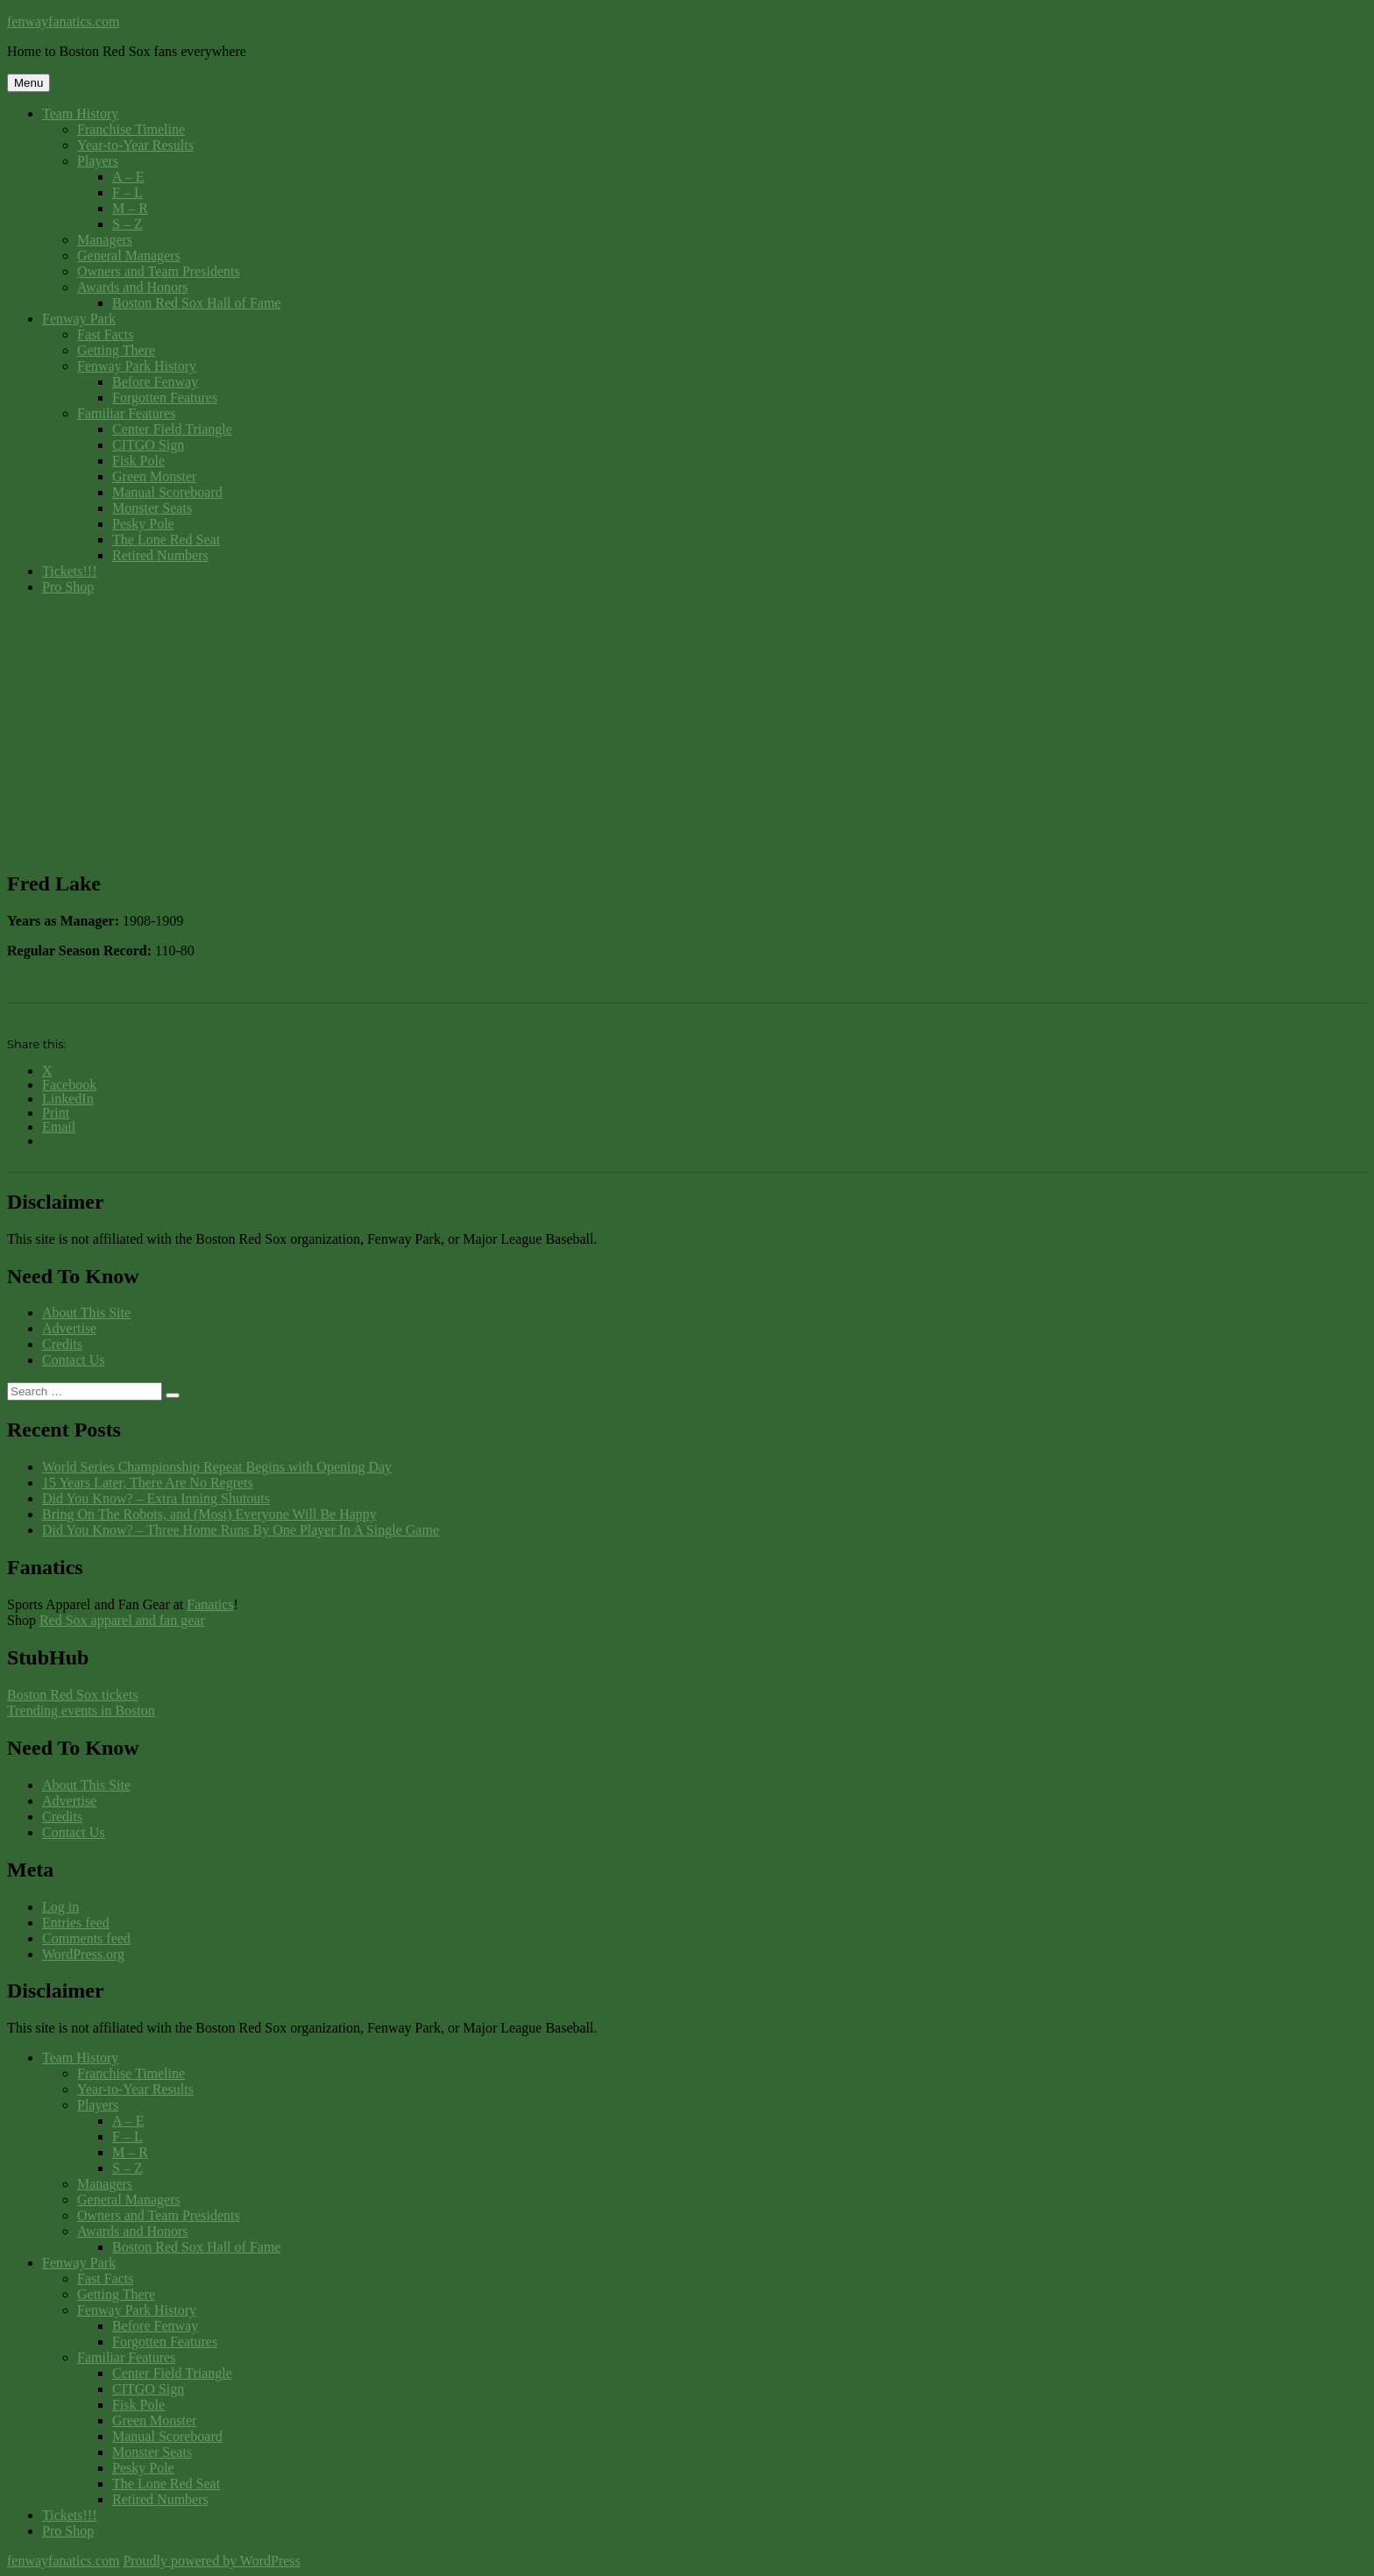  I want to click on Getting There, so click(116, 350).